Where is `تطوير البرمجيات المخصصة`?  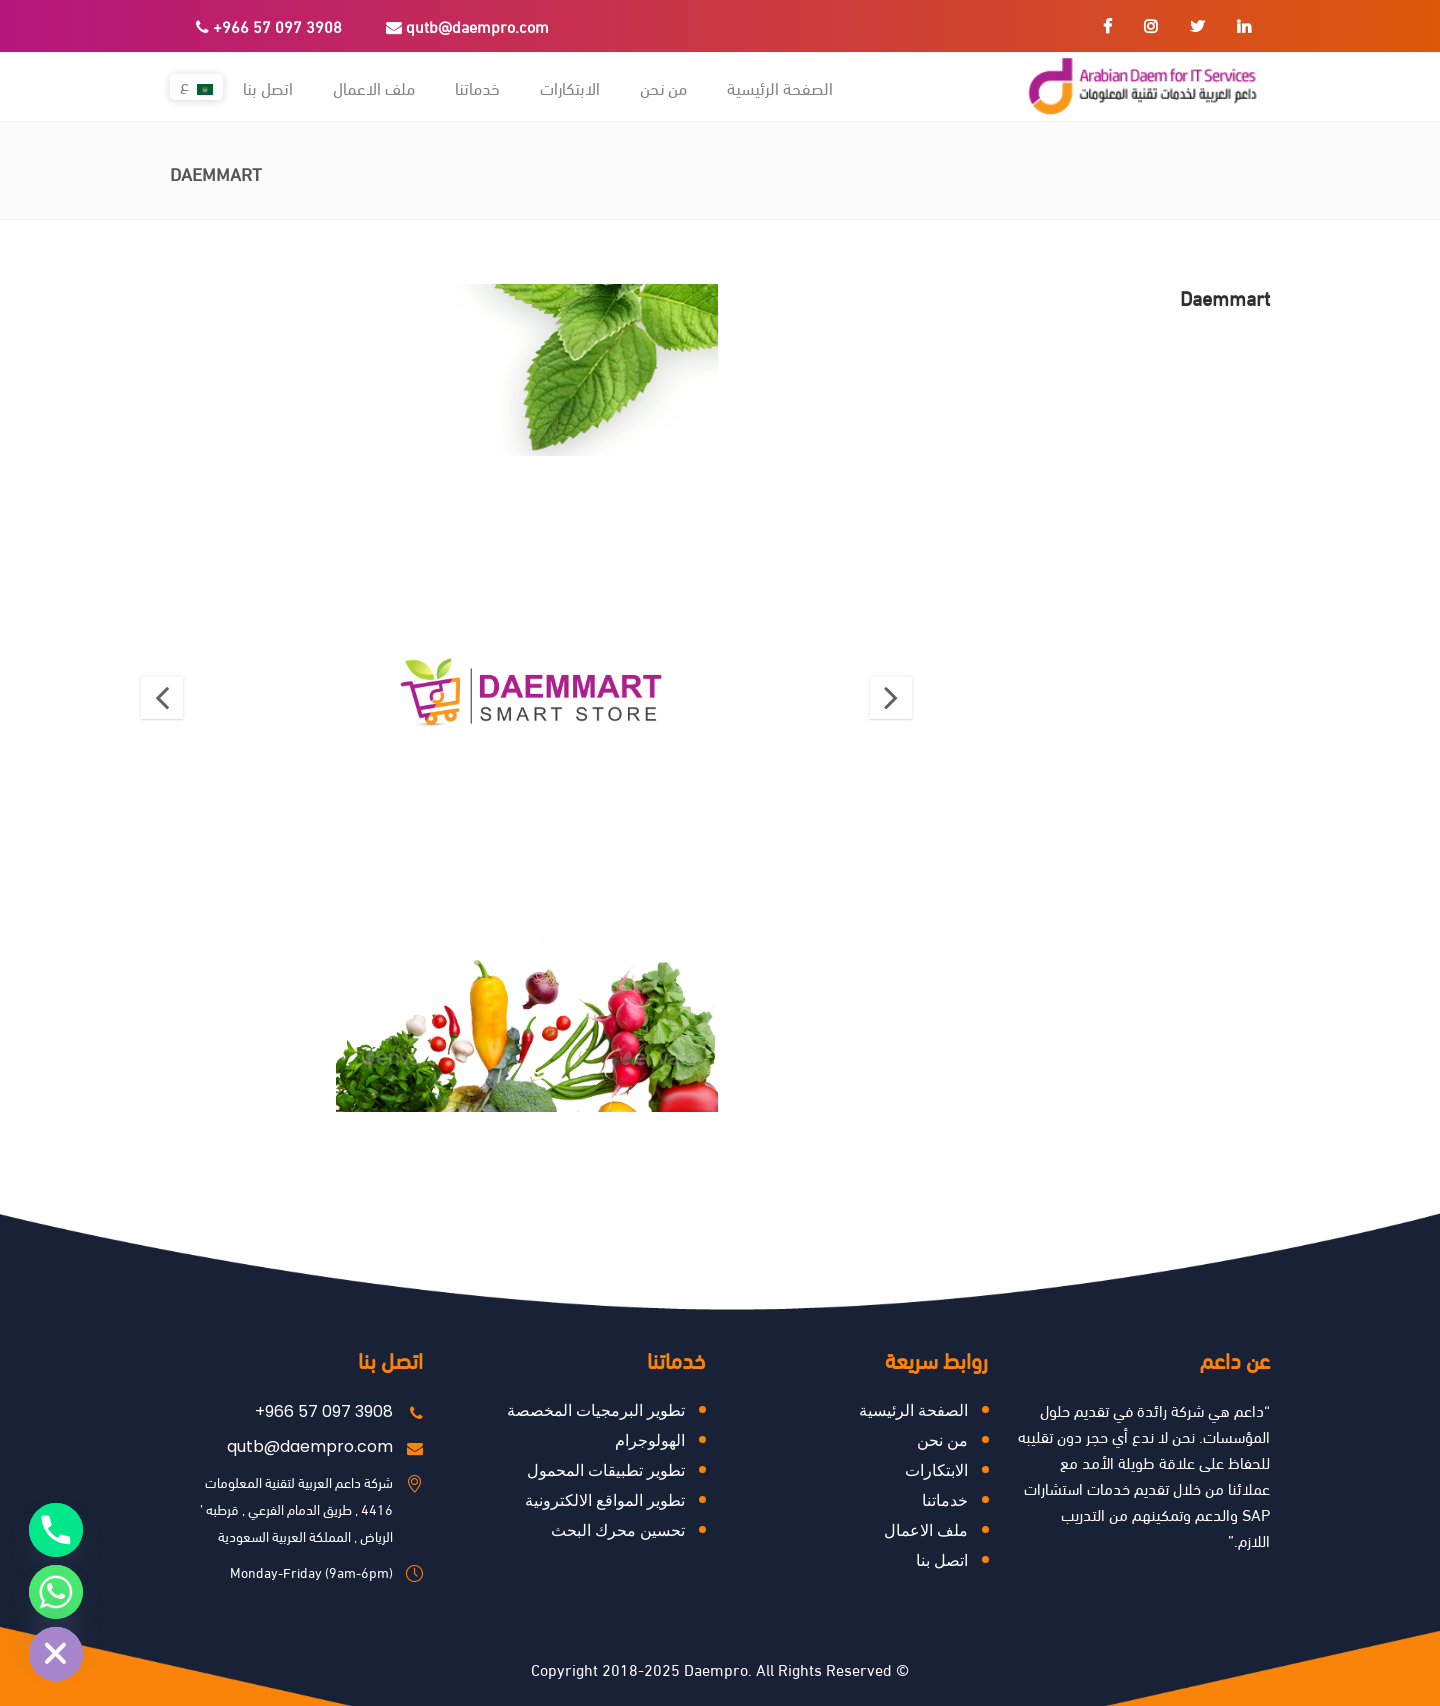 تطوير البرمجيات المخصصة is located at coordinates (596, 1410).